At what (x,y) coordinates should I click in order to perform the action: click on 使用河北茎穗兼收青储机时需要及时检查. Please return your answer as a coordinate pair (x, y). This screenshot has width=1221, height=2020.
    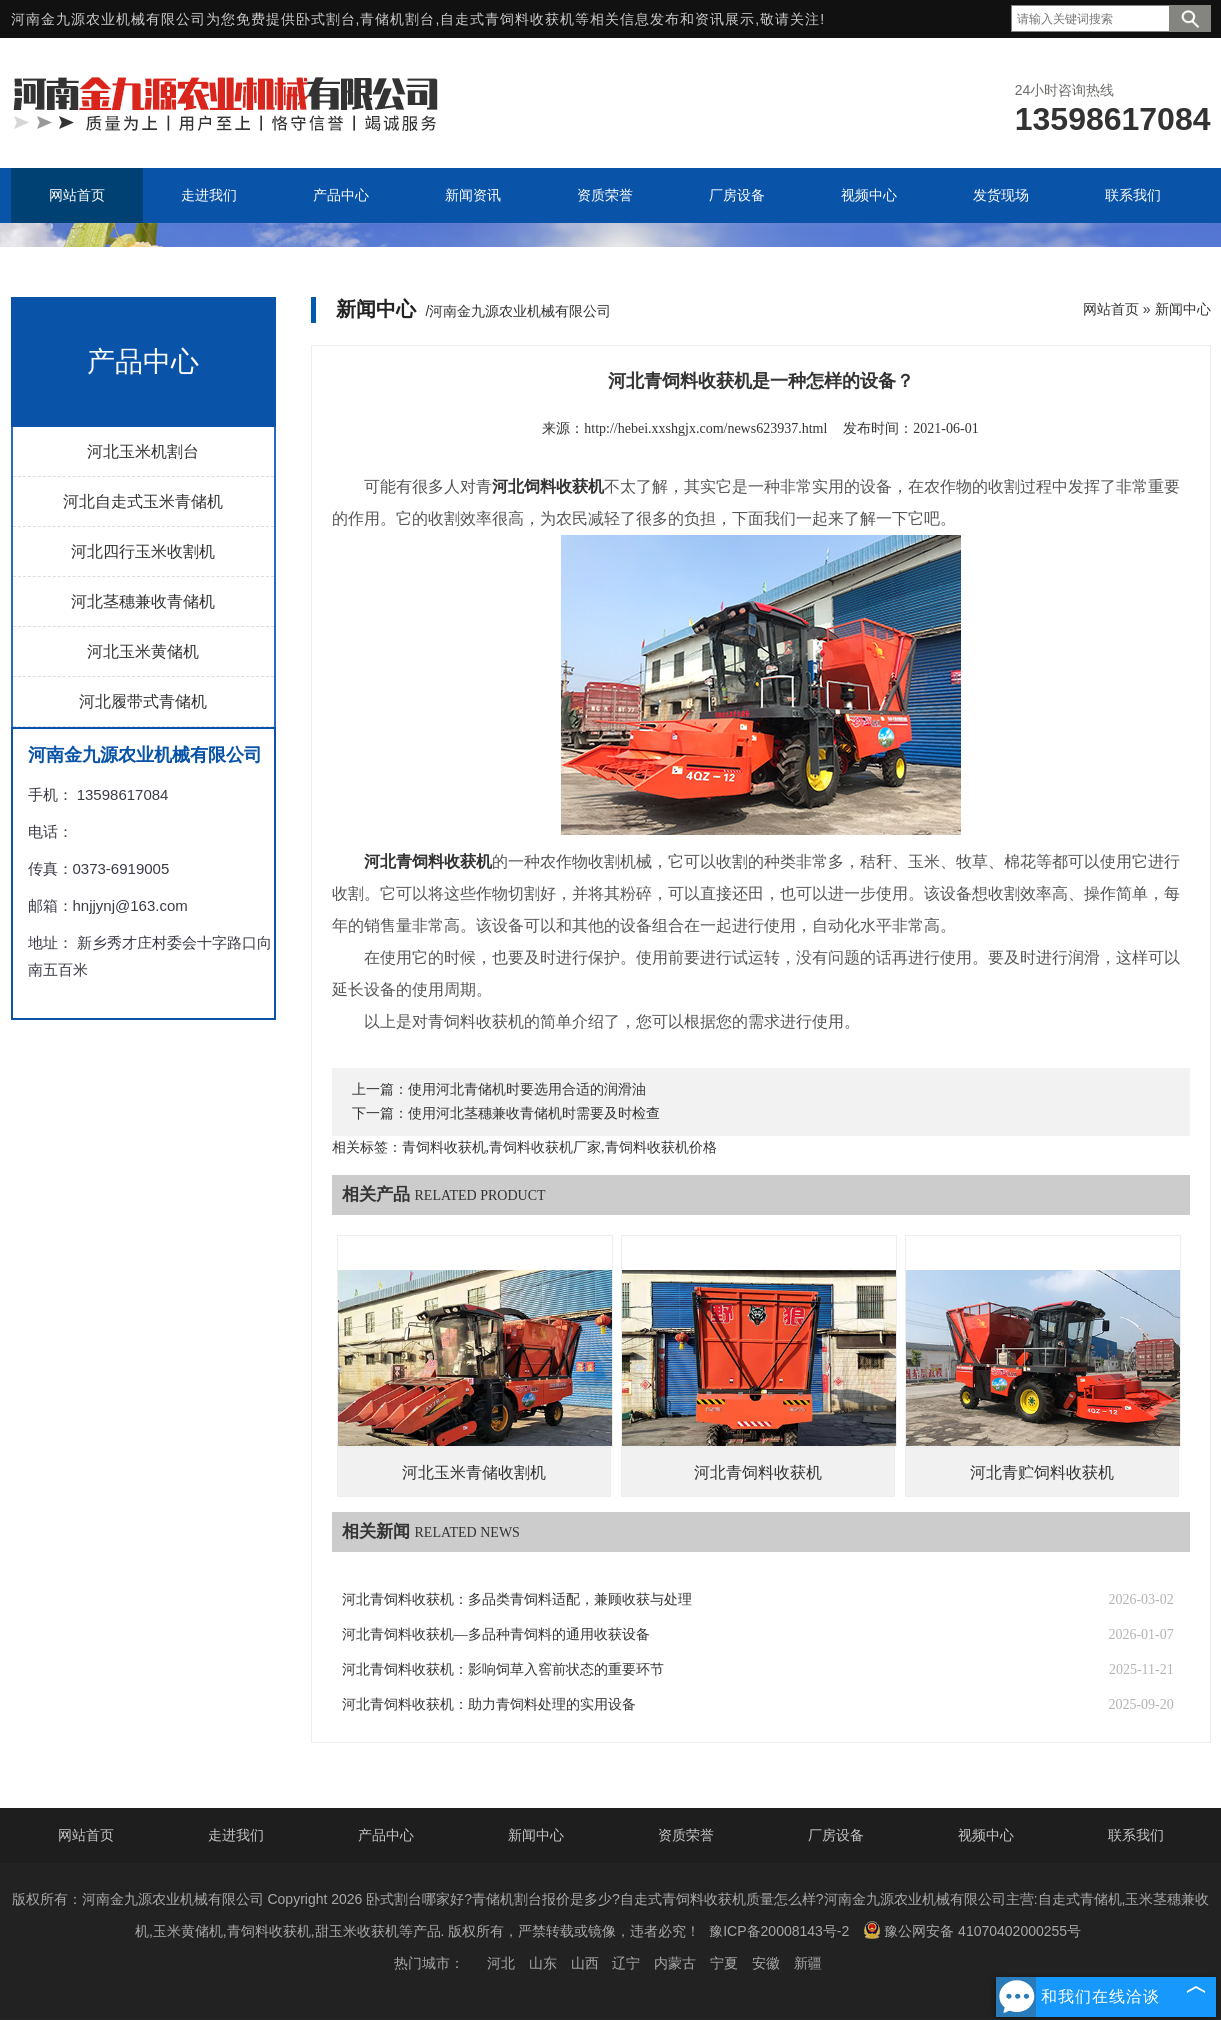
    Looking at the image, I should click on (534, 1113).